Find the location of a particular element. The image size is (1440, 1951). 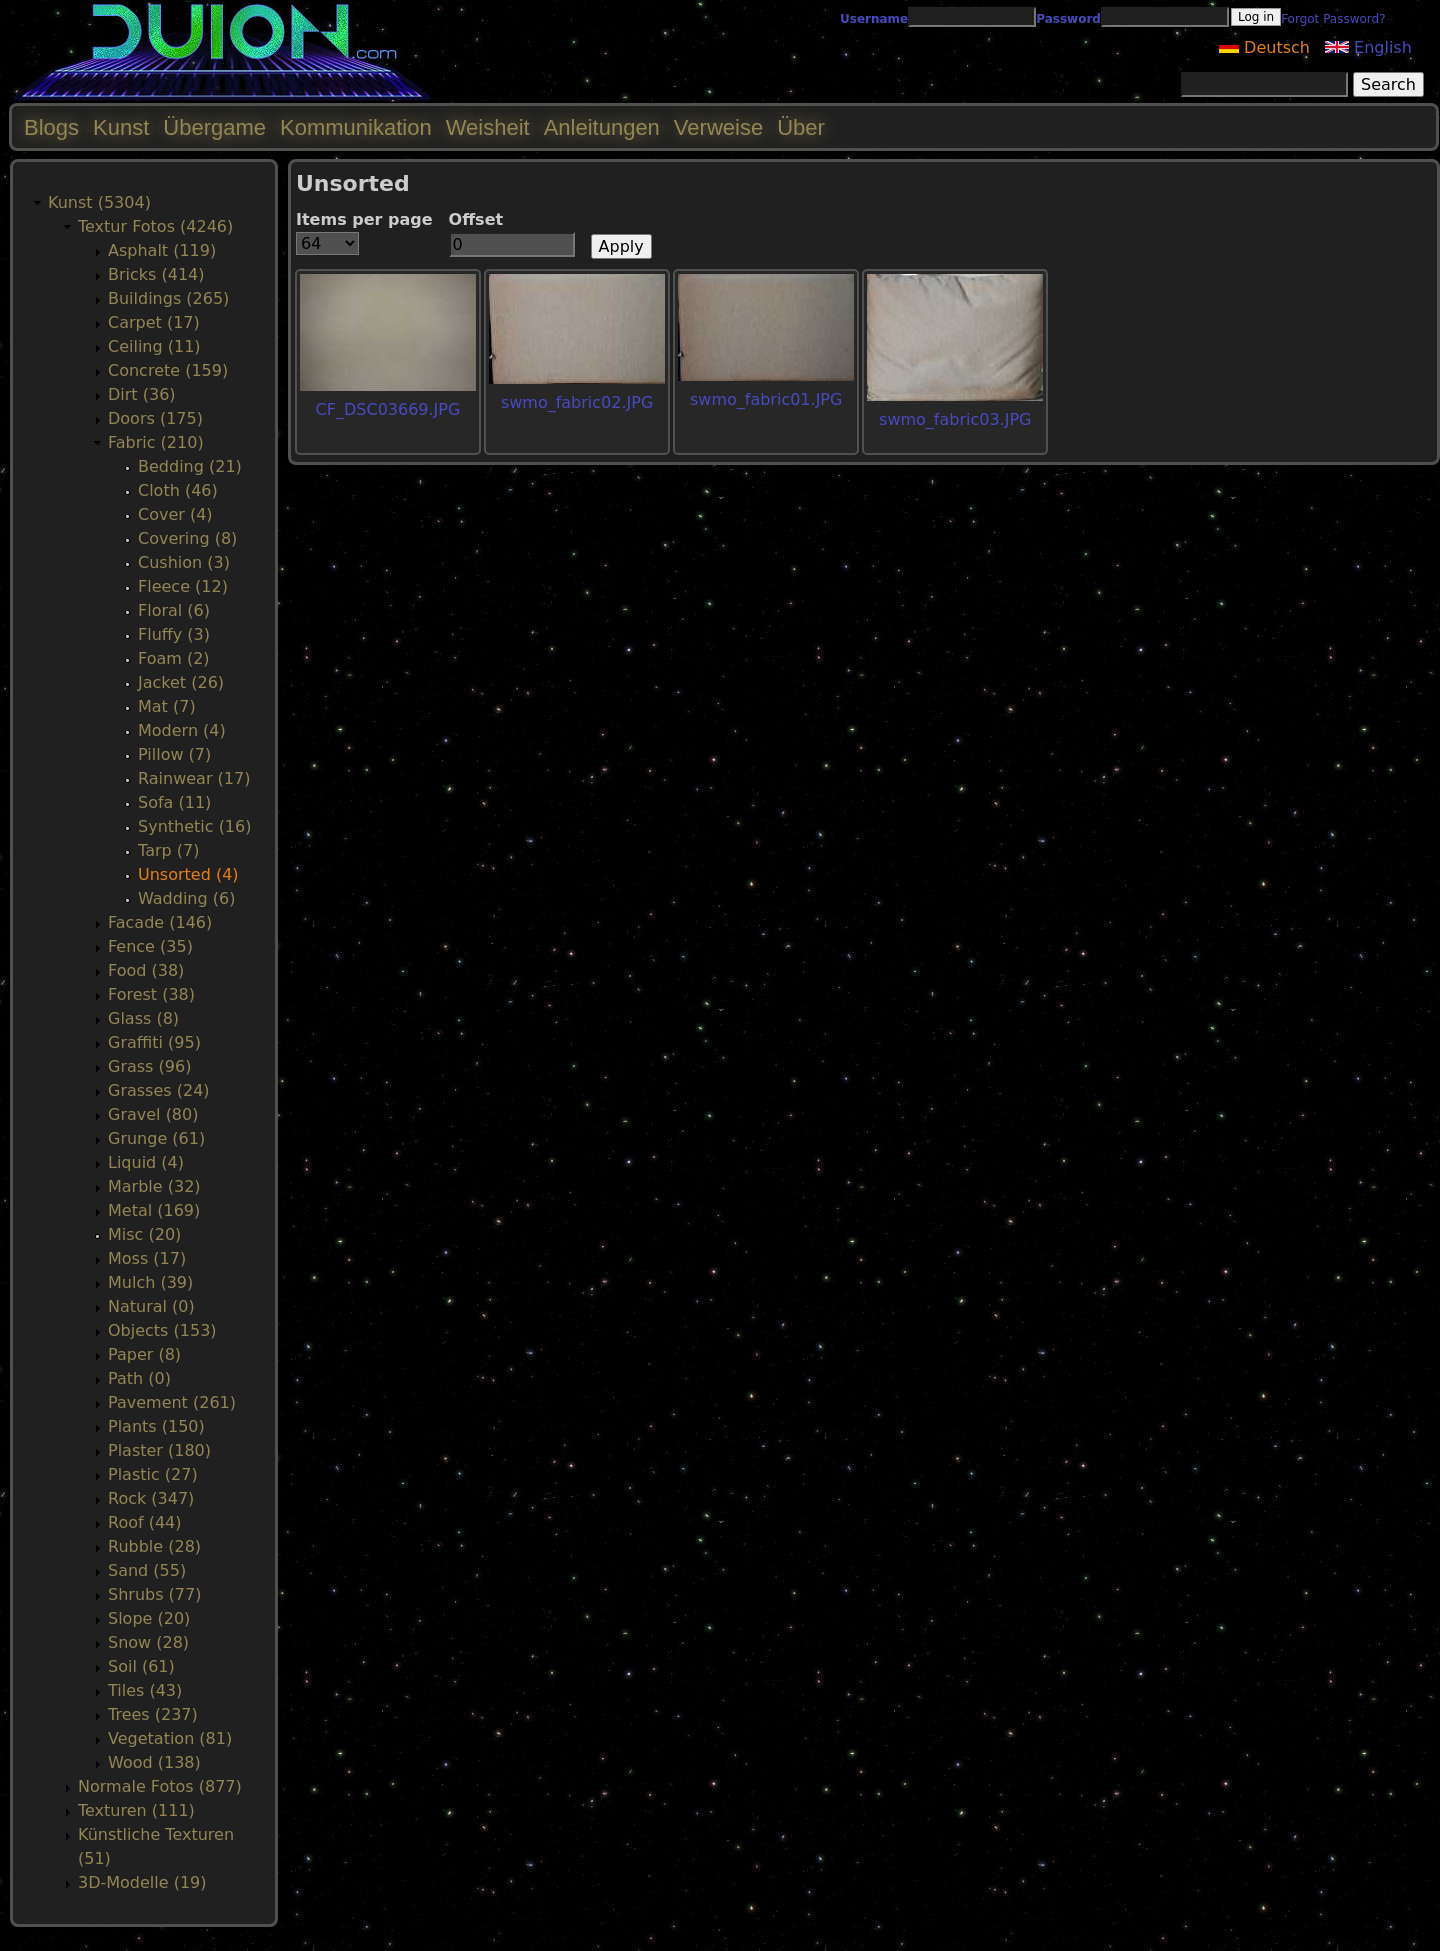

Bedding (21) is located at coordinates (190, 466).